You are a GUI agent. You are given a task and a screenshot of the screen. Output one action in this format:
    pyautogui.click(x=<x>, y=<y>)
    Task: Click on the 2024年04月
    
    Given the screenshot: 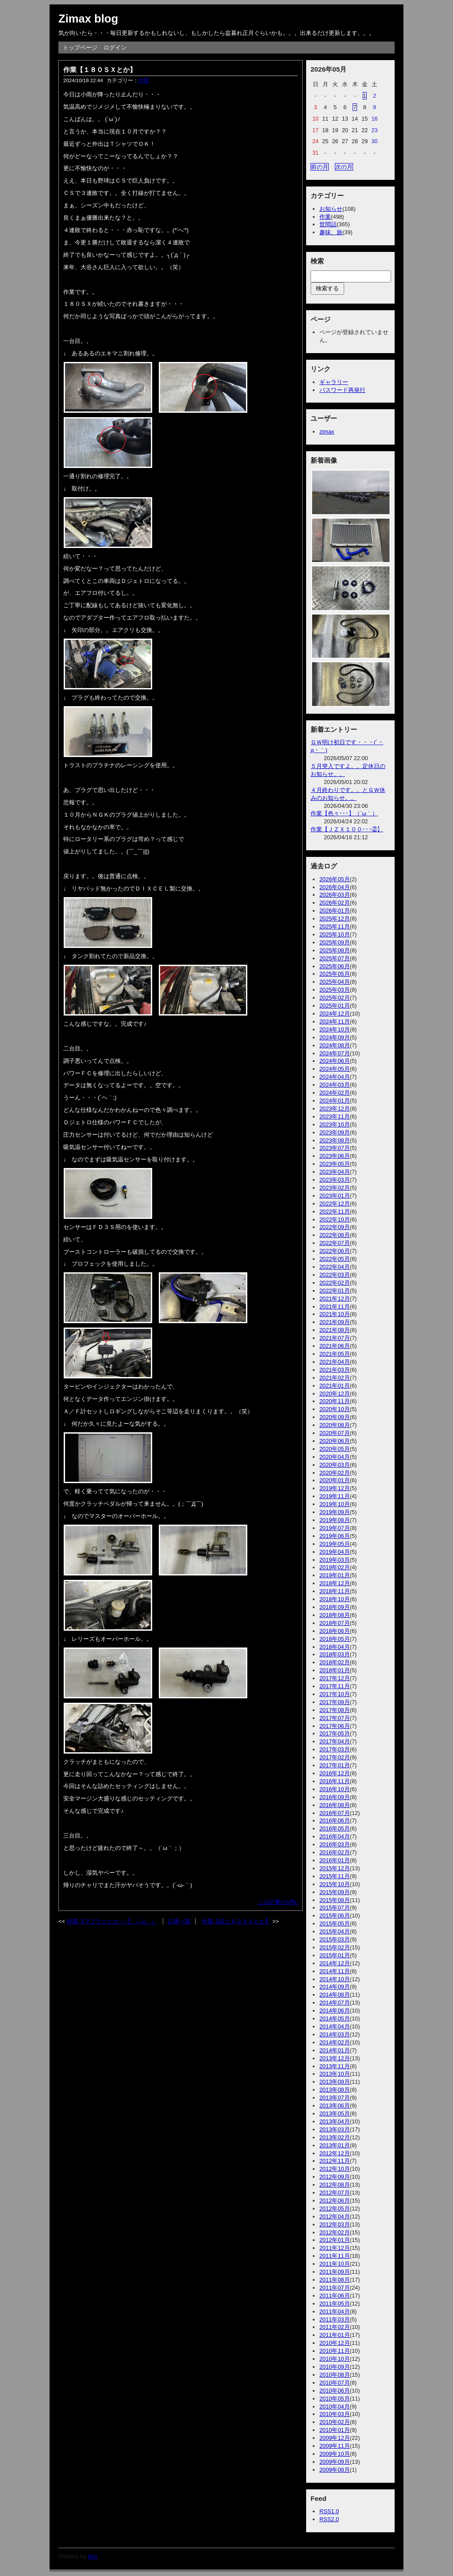 What is the action you would take?
    pyautogui.click(x=334, y=1076)
    